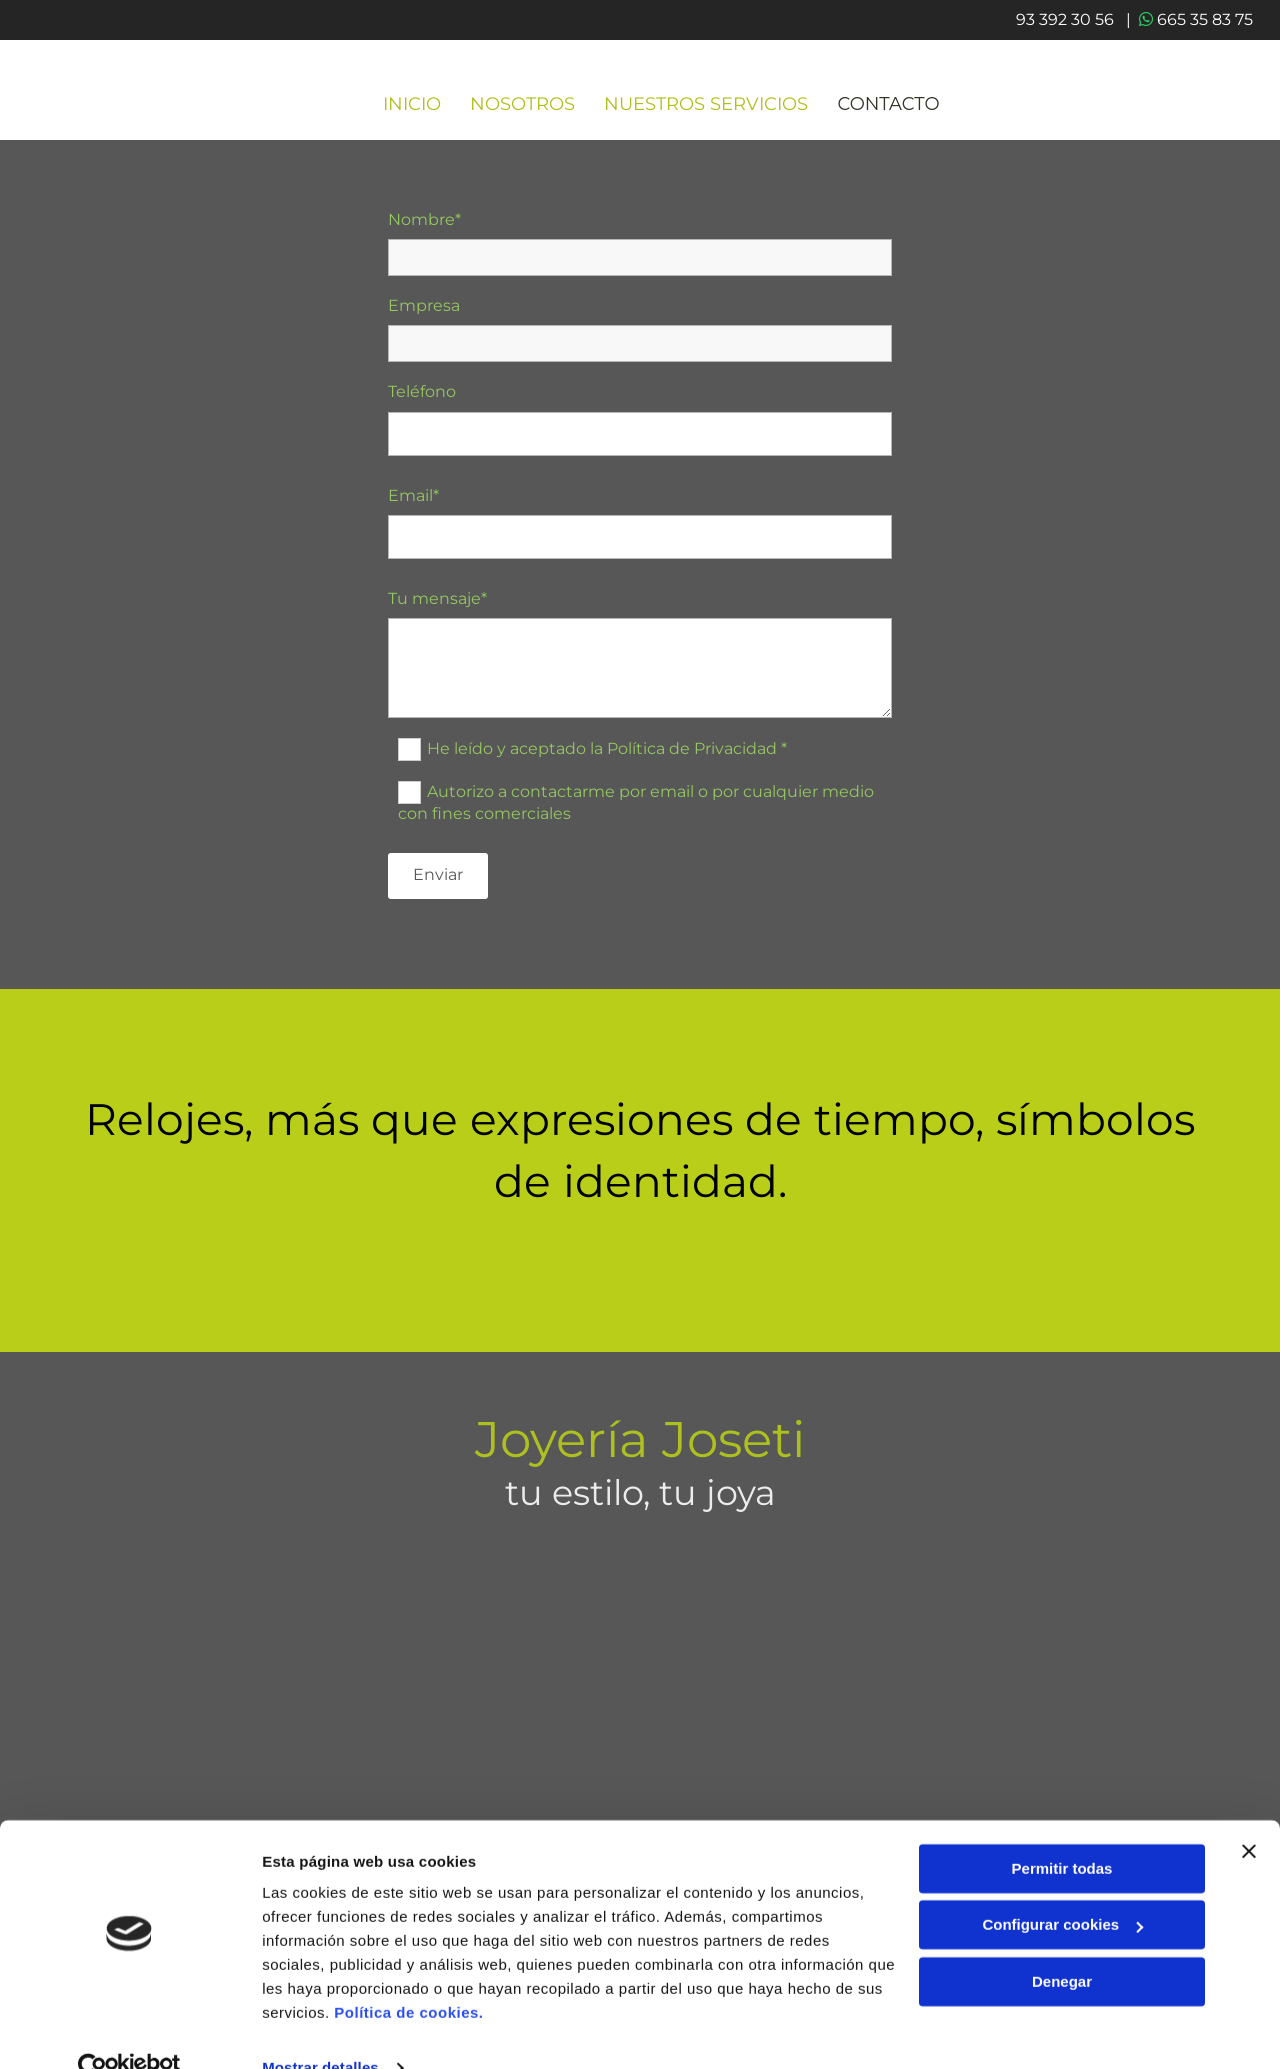  Describe the element at coordinates (636, 808) in the screenshot. I see `Autorizo a contactarme por email o por cualquier medio con fines comerciales` at that location.